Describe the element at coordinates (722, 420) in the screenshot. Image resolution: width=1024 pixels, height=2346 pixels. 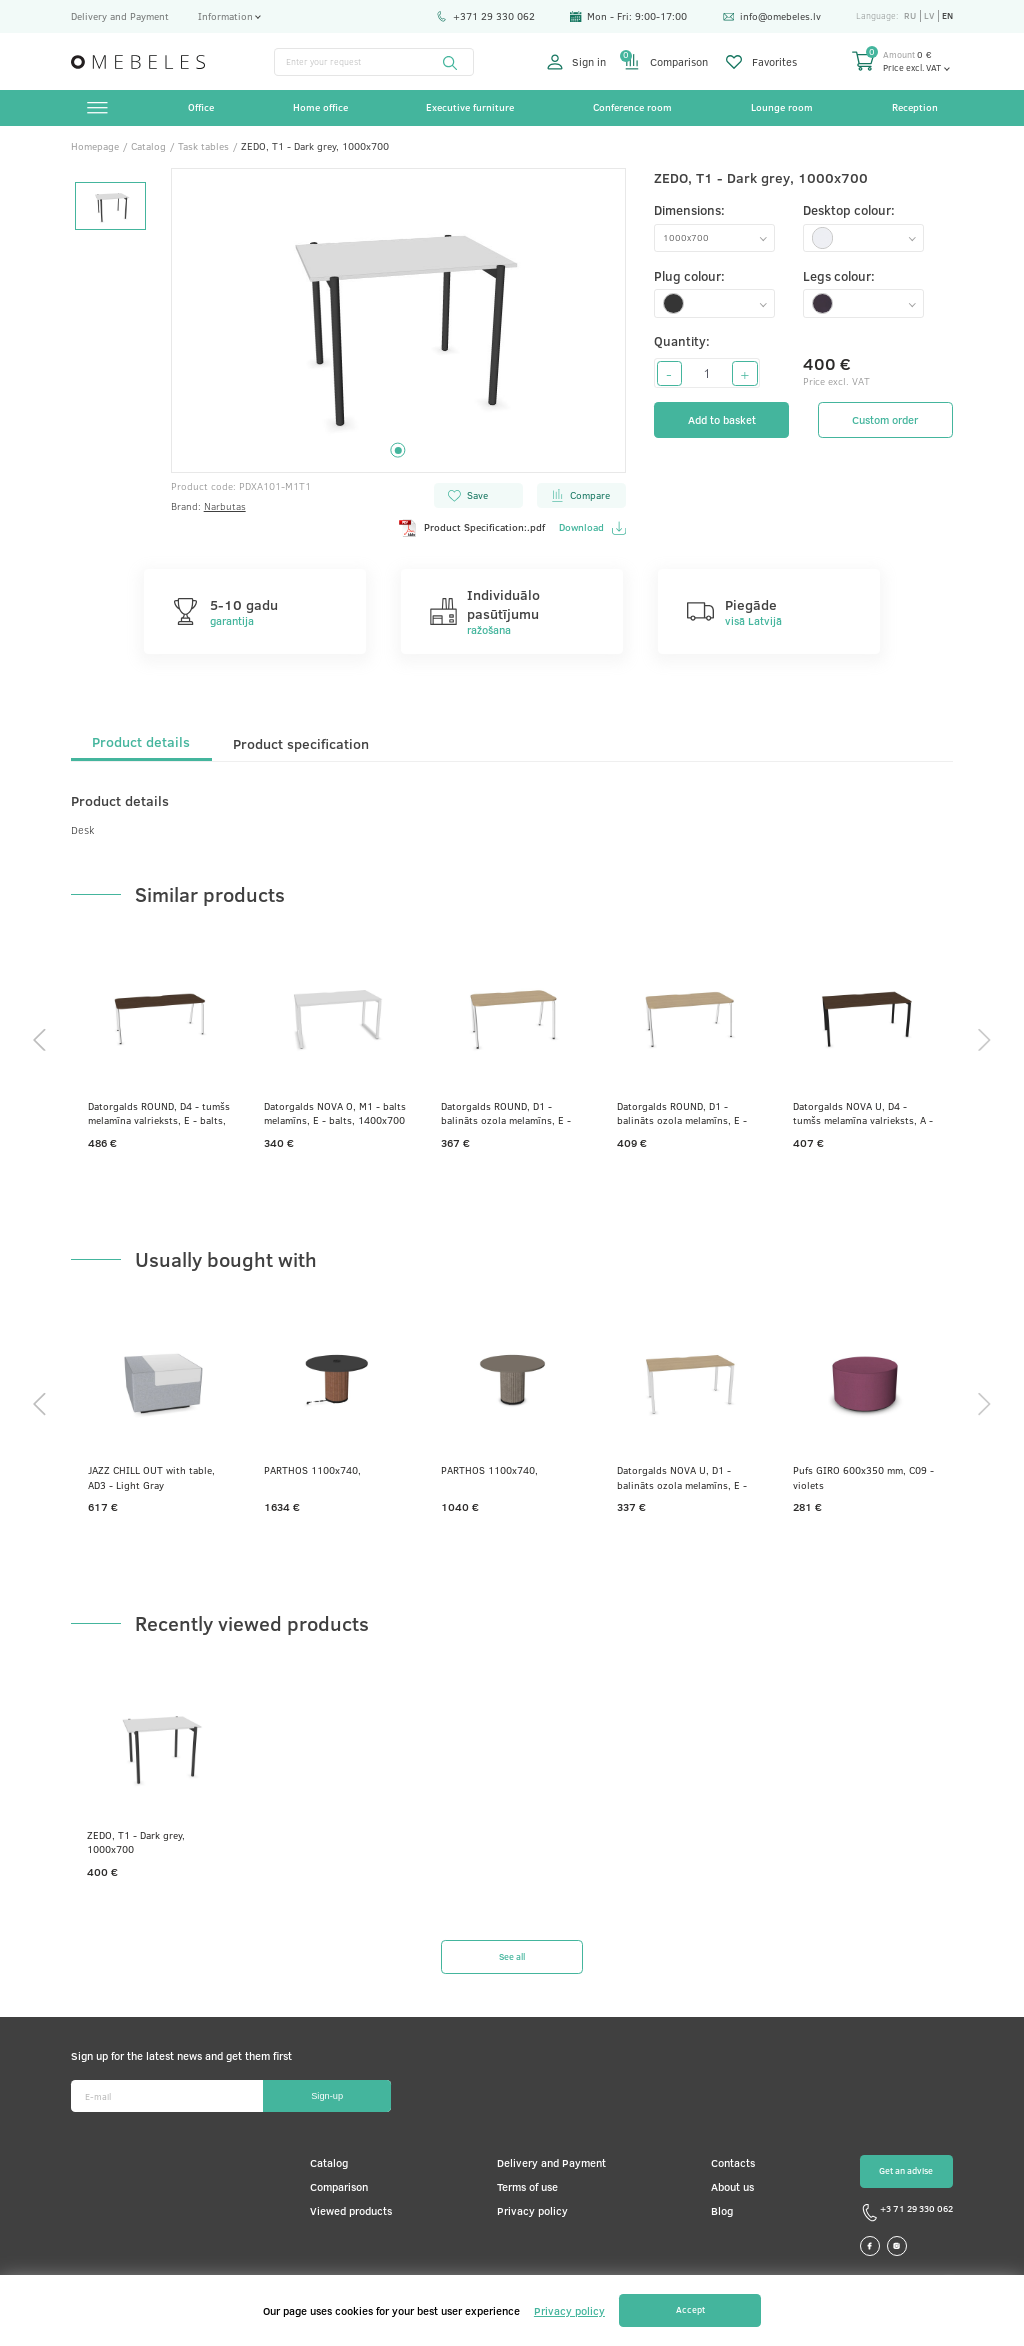
I see `Add to basket` at that location.